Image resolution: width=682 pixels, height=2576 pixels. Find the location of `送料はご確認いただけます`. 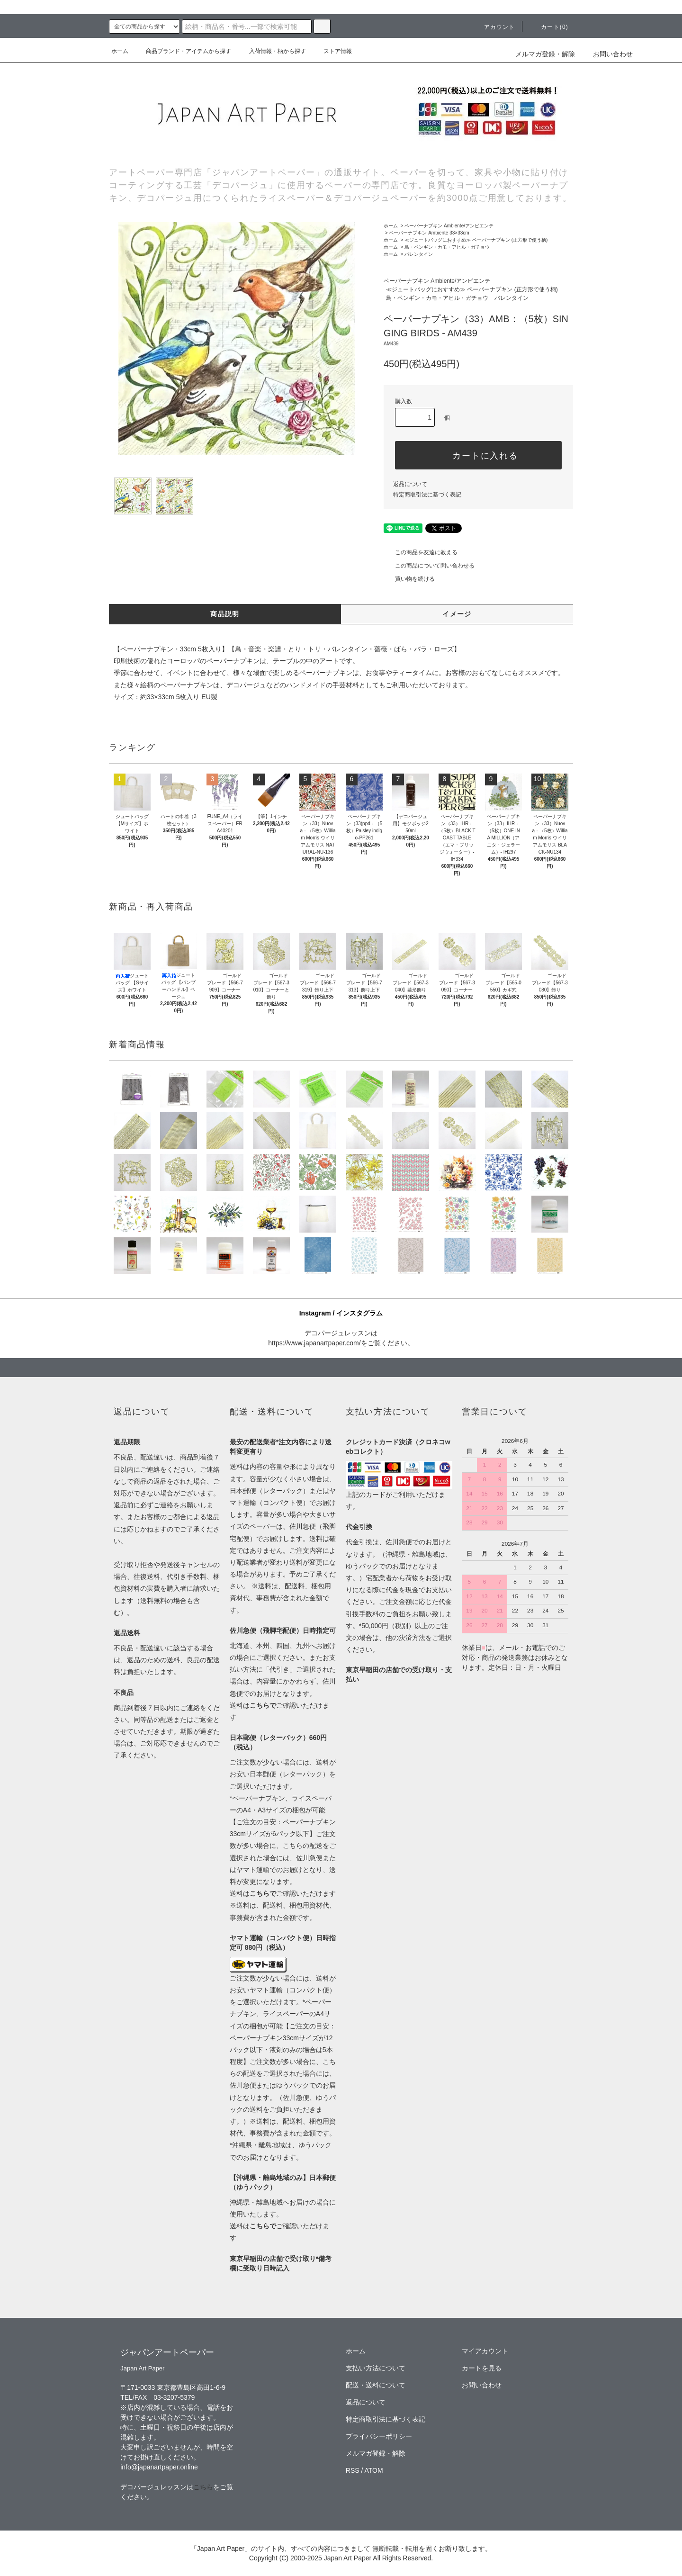

送料はご確認いただけます is located at coordinates (283, 1893).